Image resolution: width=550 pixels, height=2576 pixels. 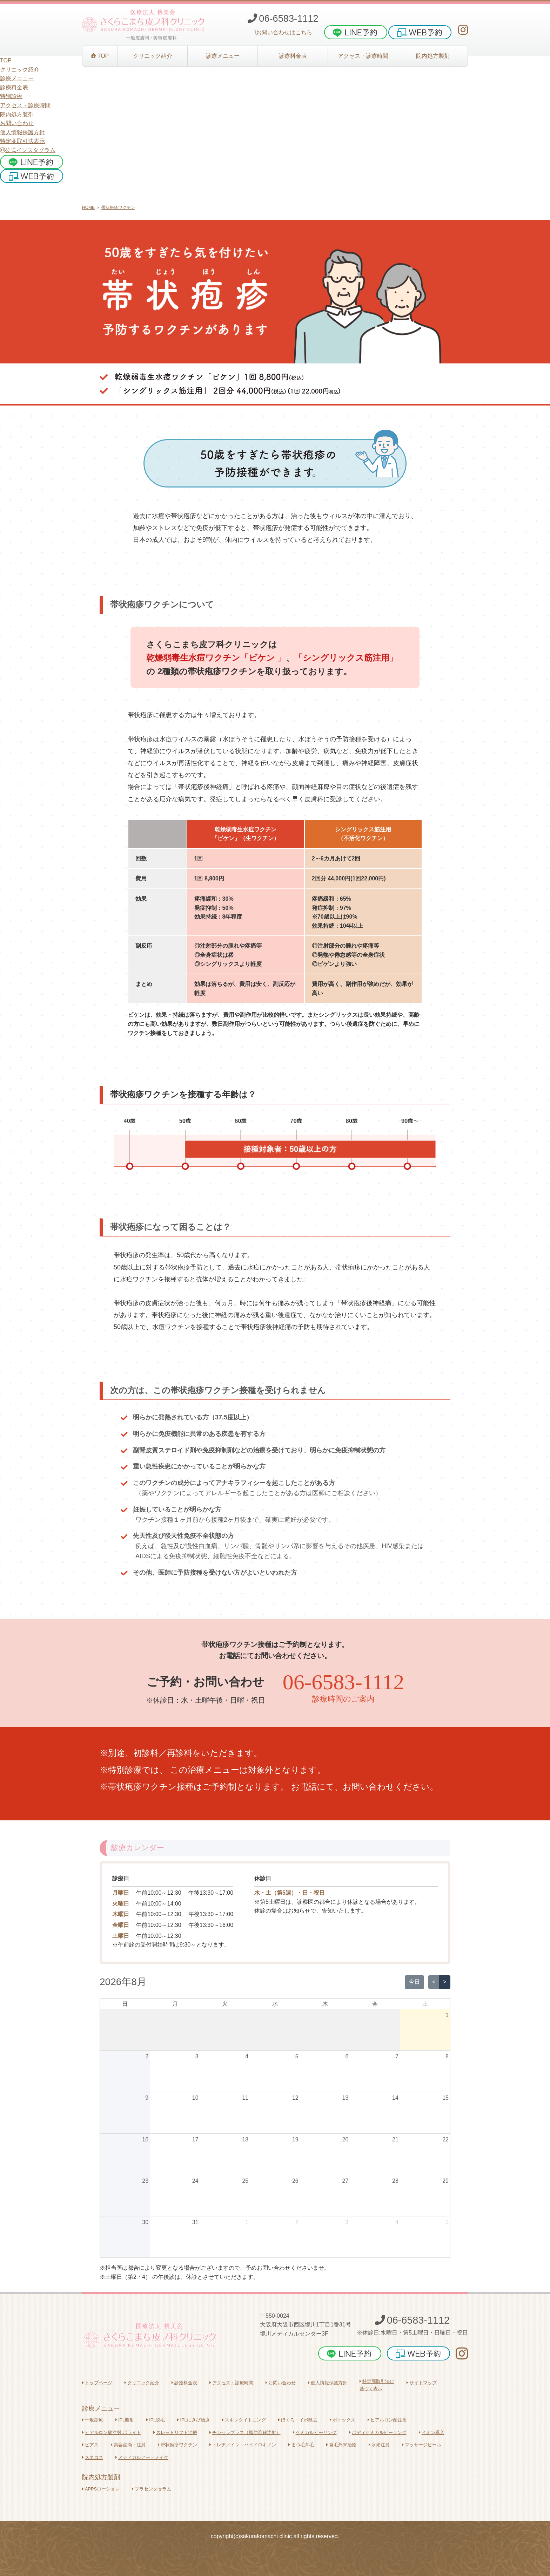 What do you see at coordinates (27, 150) in the screenshot?
I see `公式インスタグラム` at bounding box center [27, 150].